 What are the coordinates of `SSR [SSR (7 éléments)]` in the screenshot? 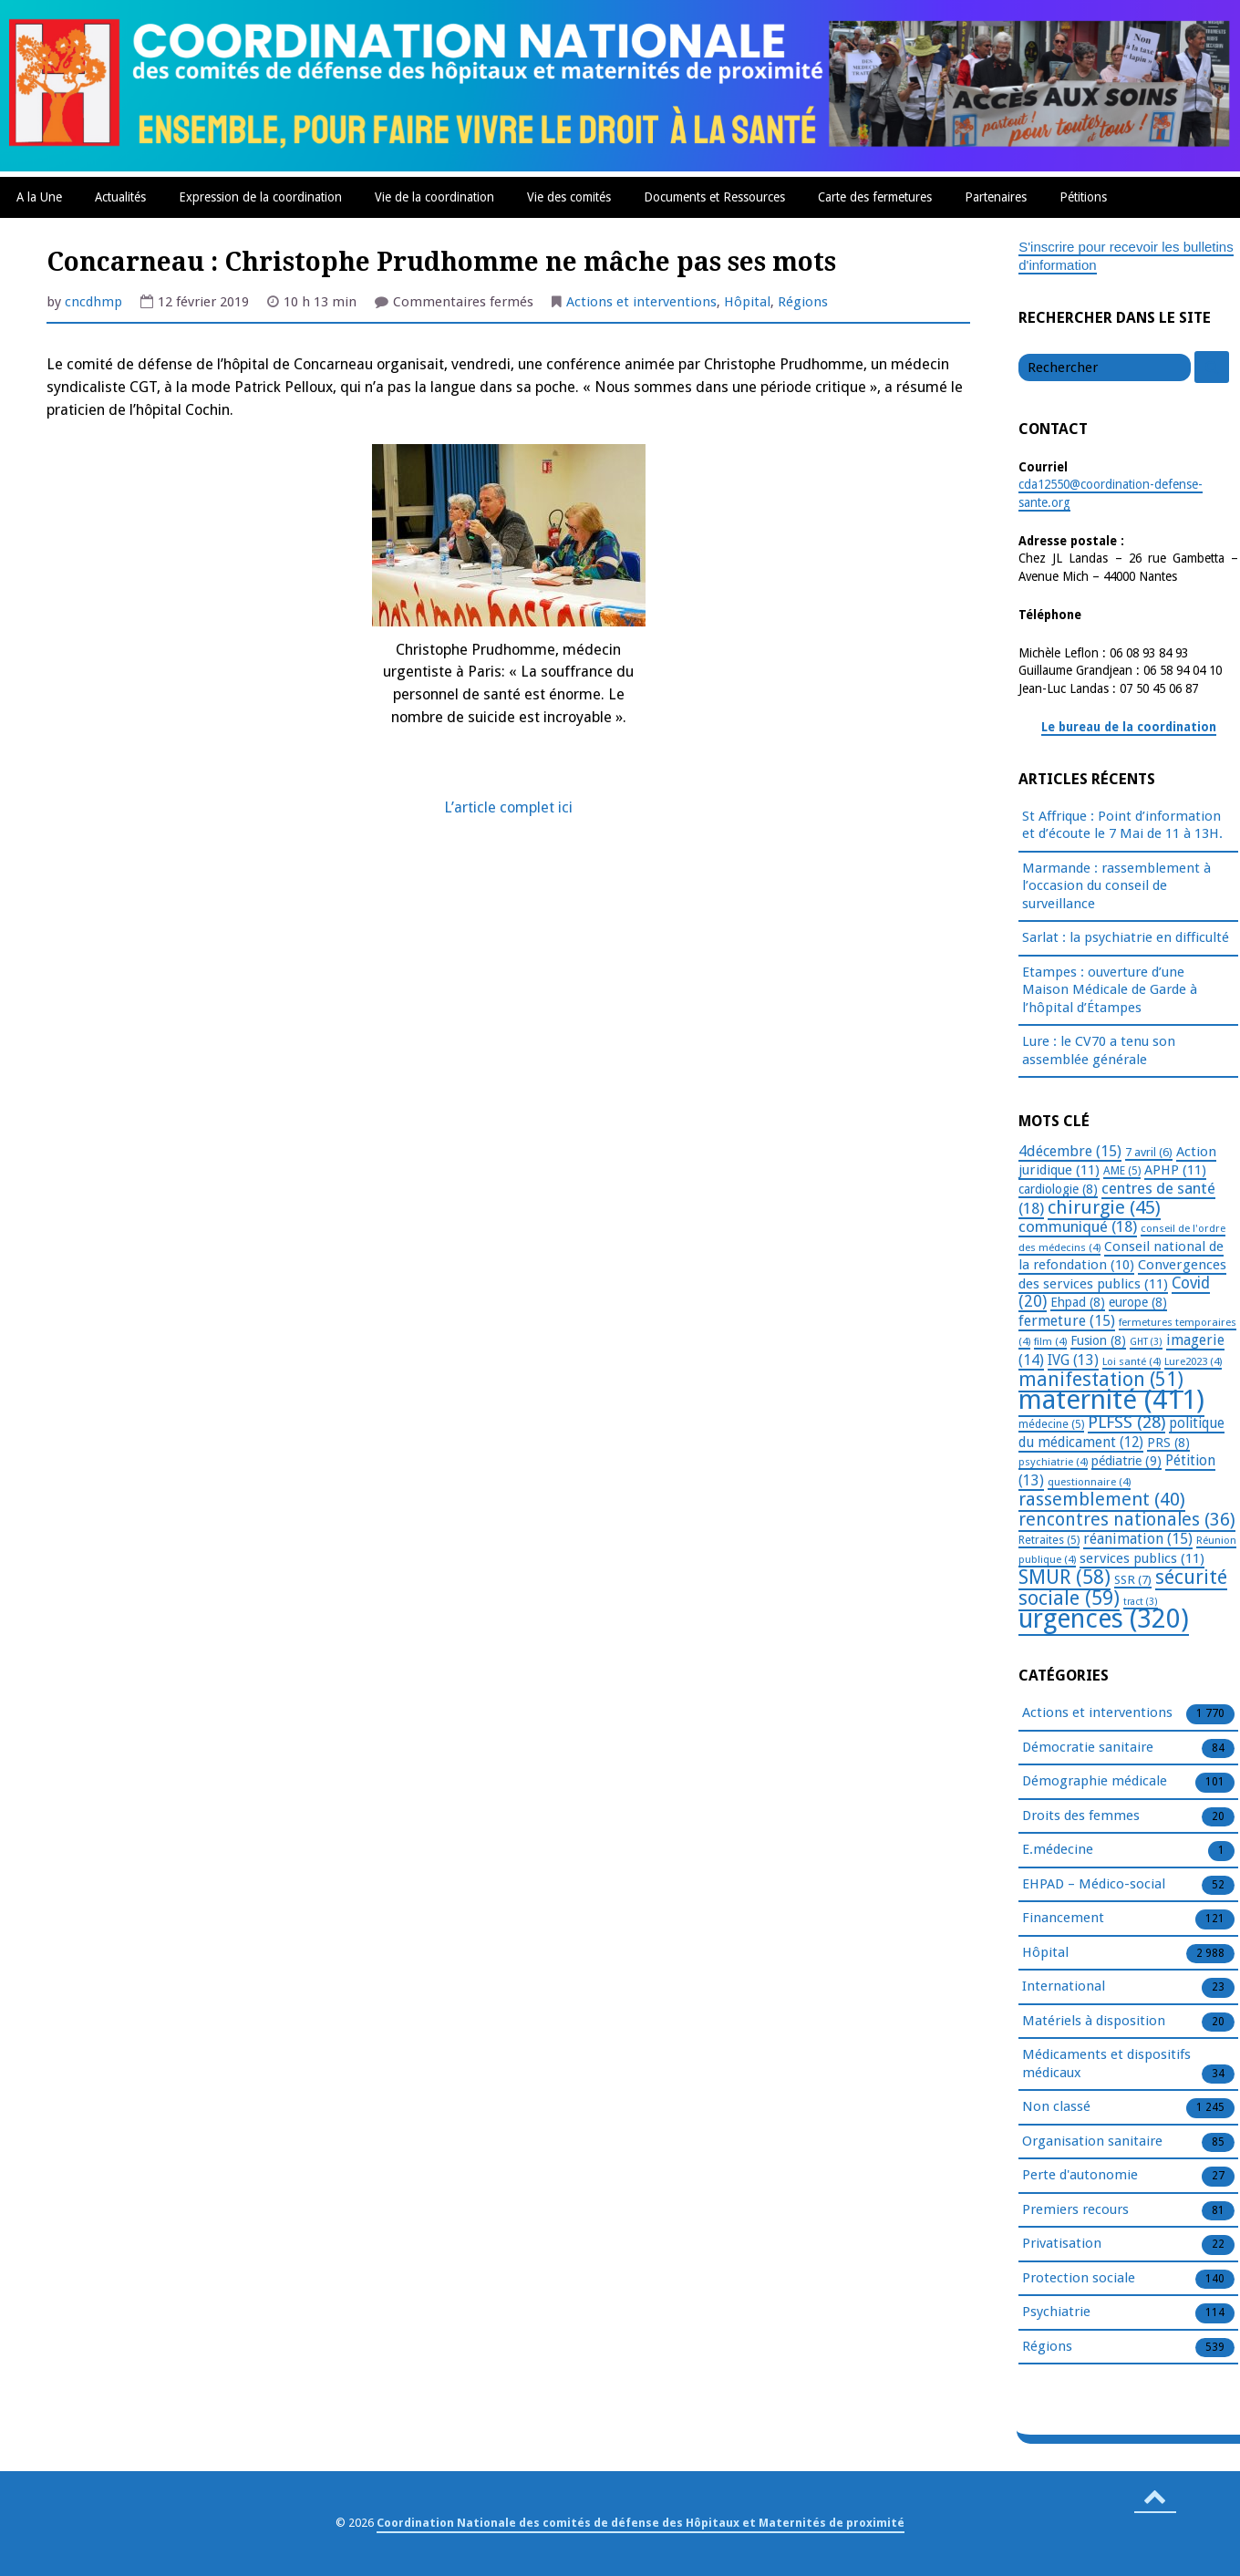 It's located at (1133, 1579).